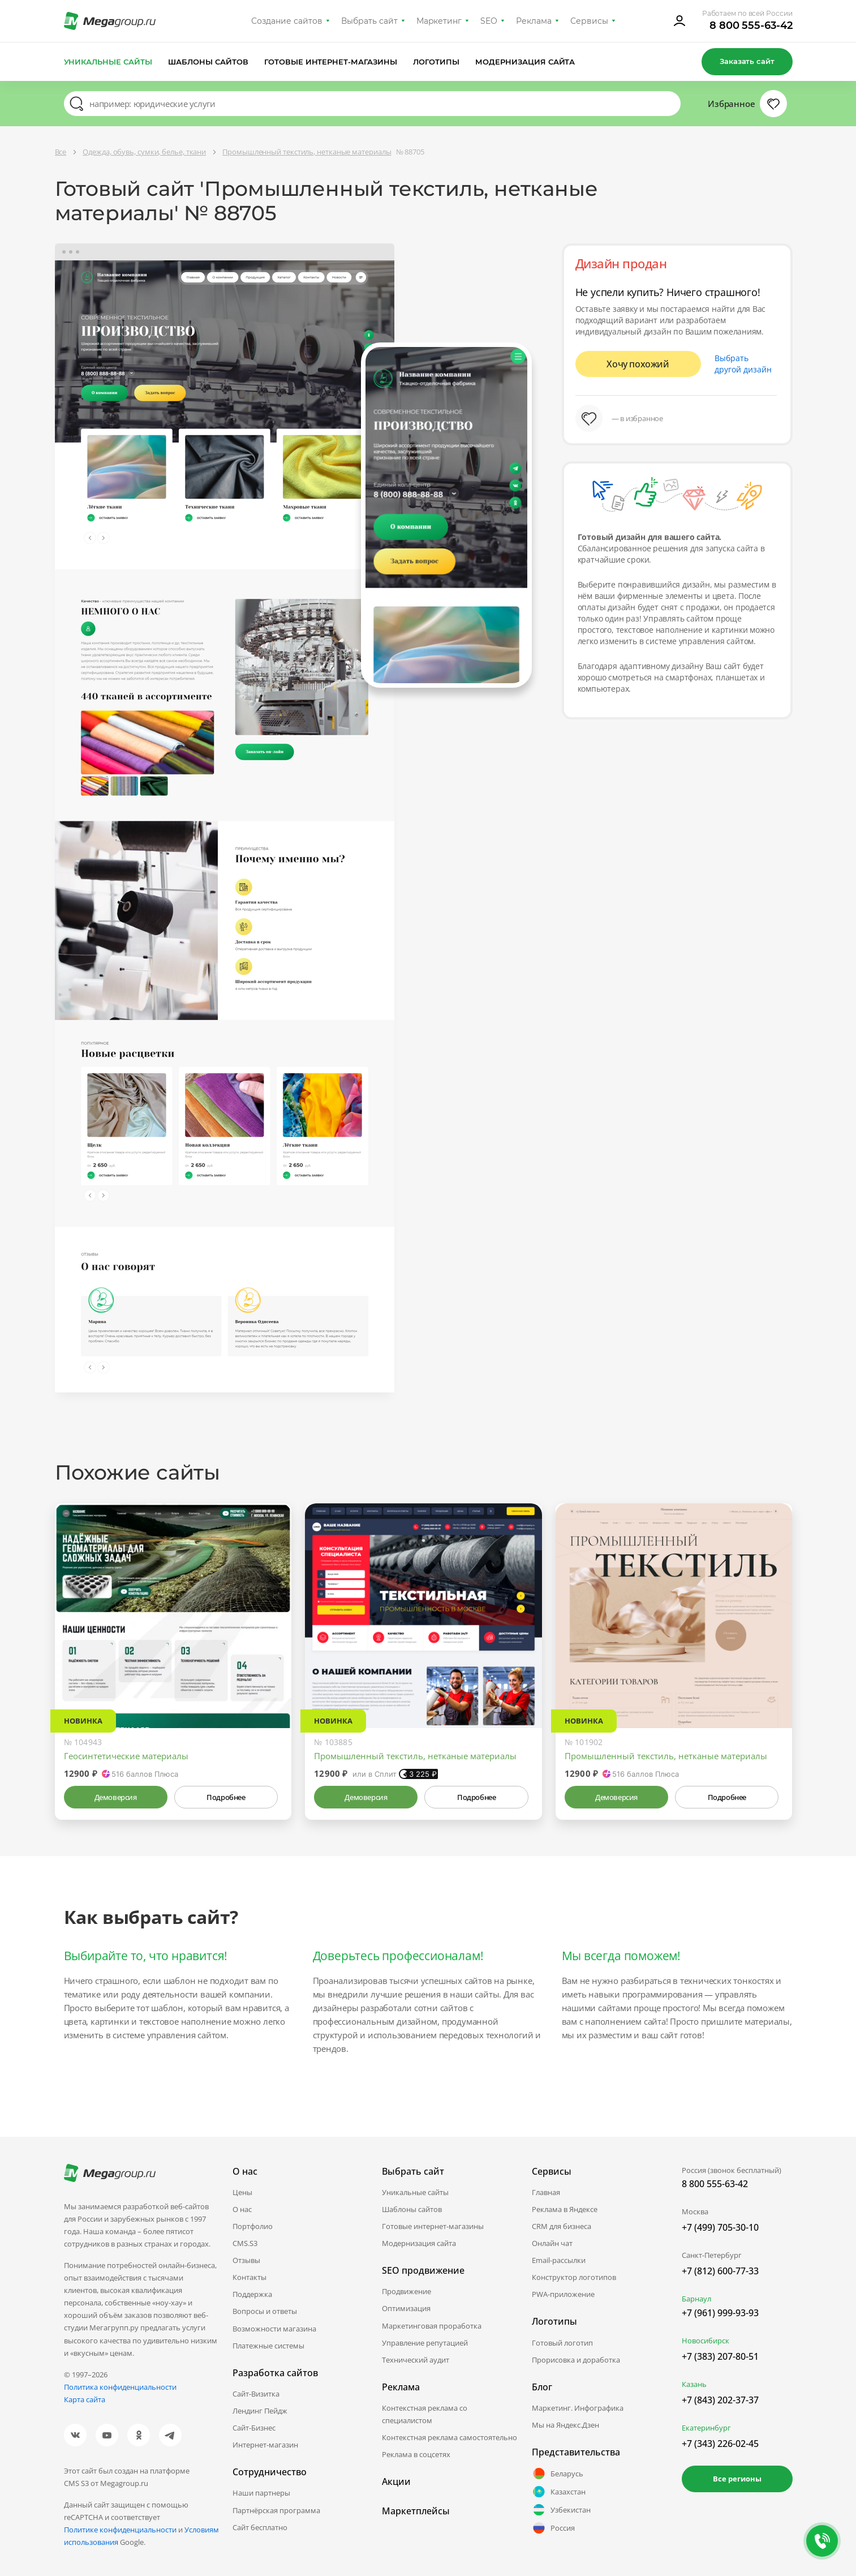 This screenshot has width=856, height=2576. Describe the element at coordinates (637, 364) in the screenshot. I see `Хочу похожий` at that location.